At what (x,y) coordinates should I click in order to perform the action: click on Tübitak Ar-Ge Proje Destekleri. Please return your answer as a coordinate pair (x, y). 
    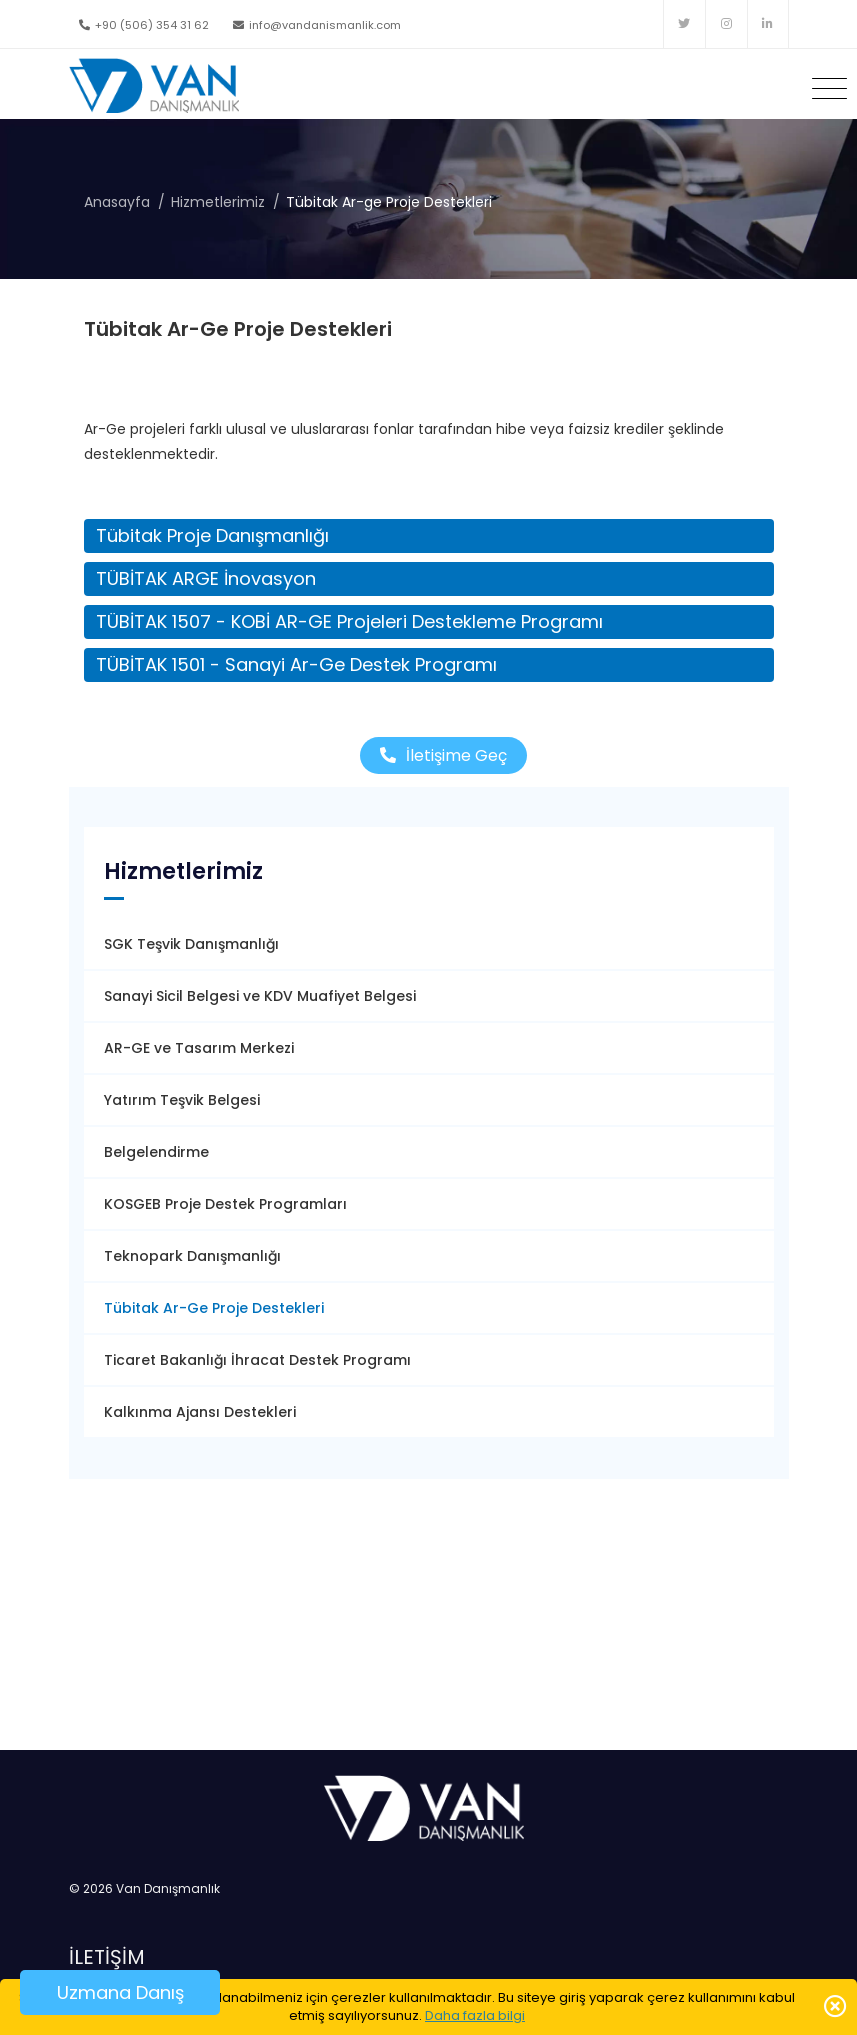
    Looking at the image, I should click on (214, 1308).